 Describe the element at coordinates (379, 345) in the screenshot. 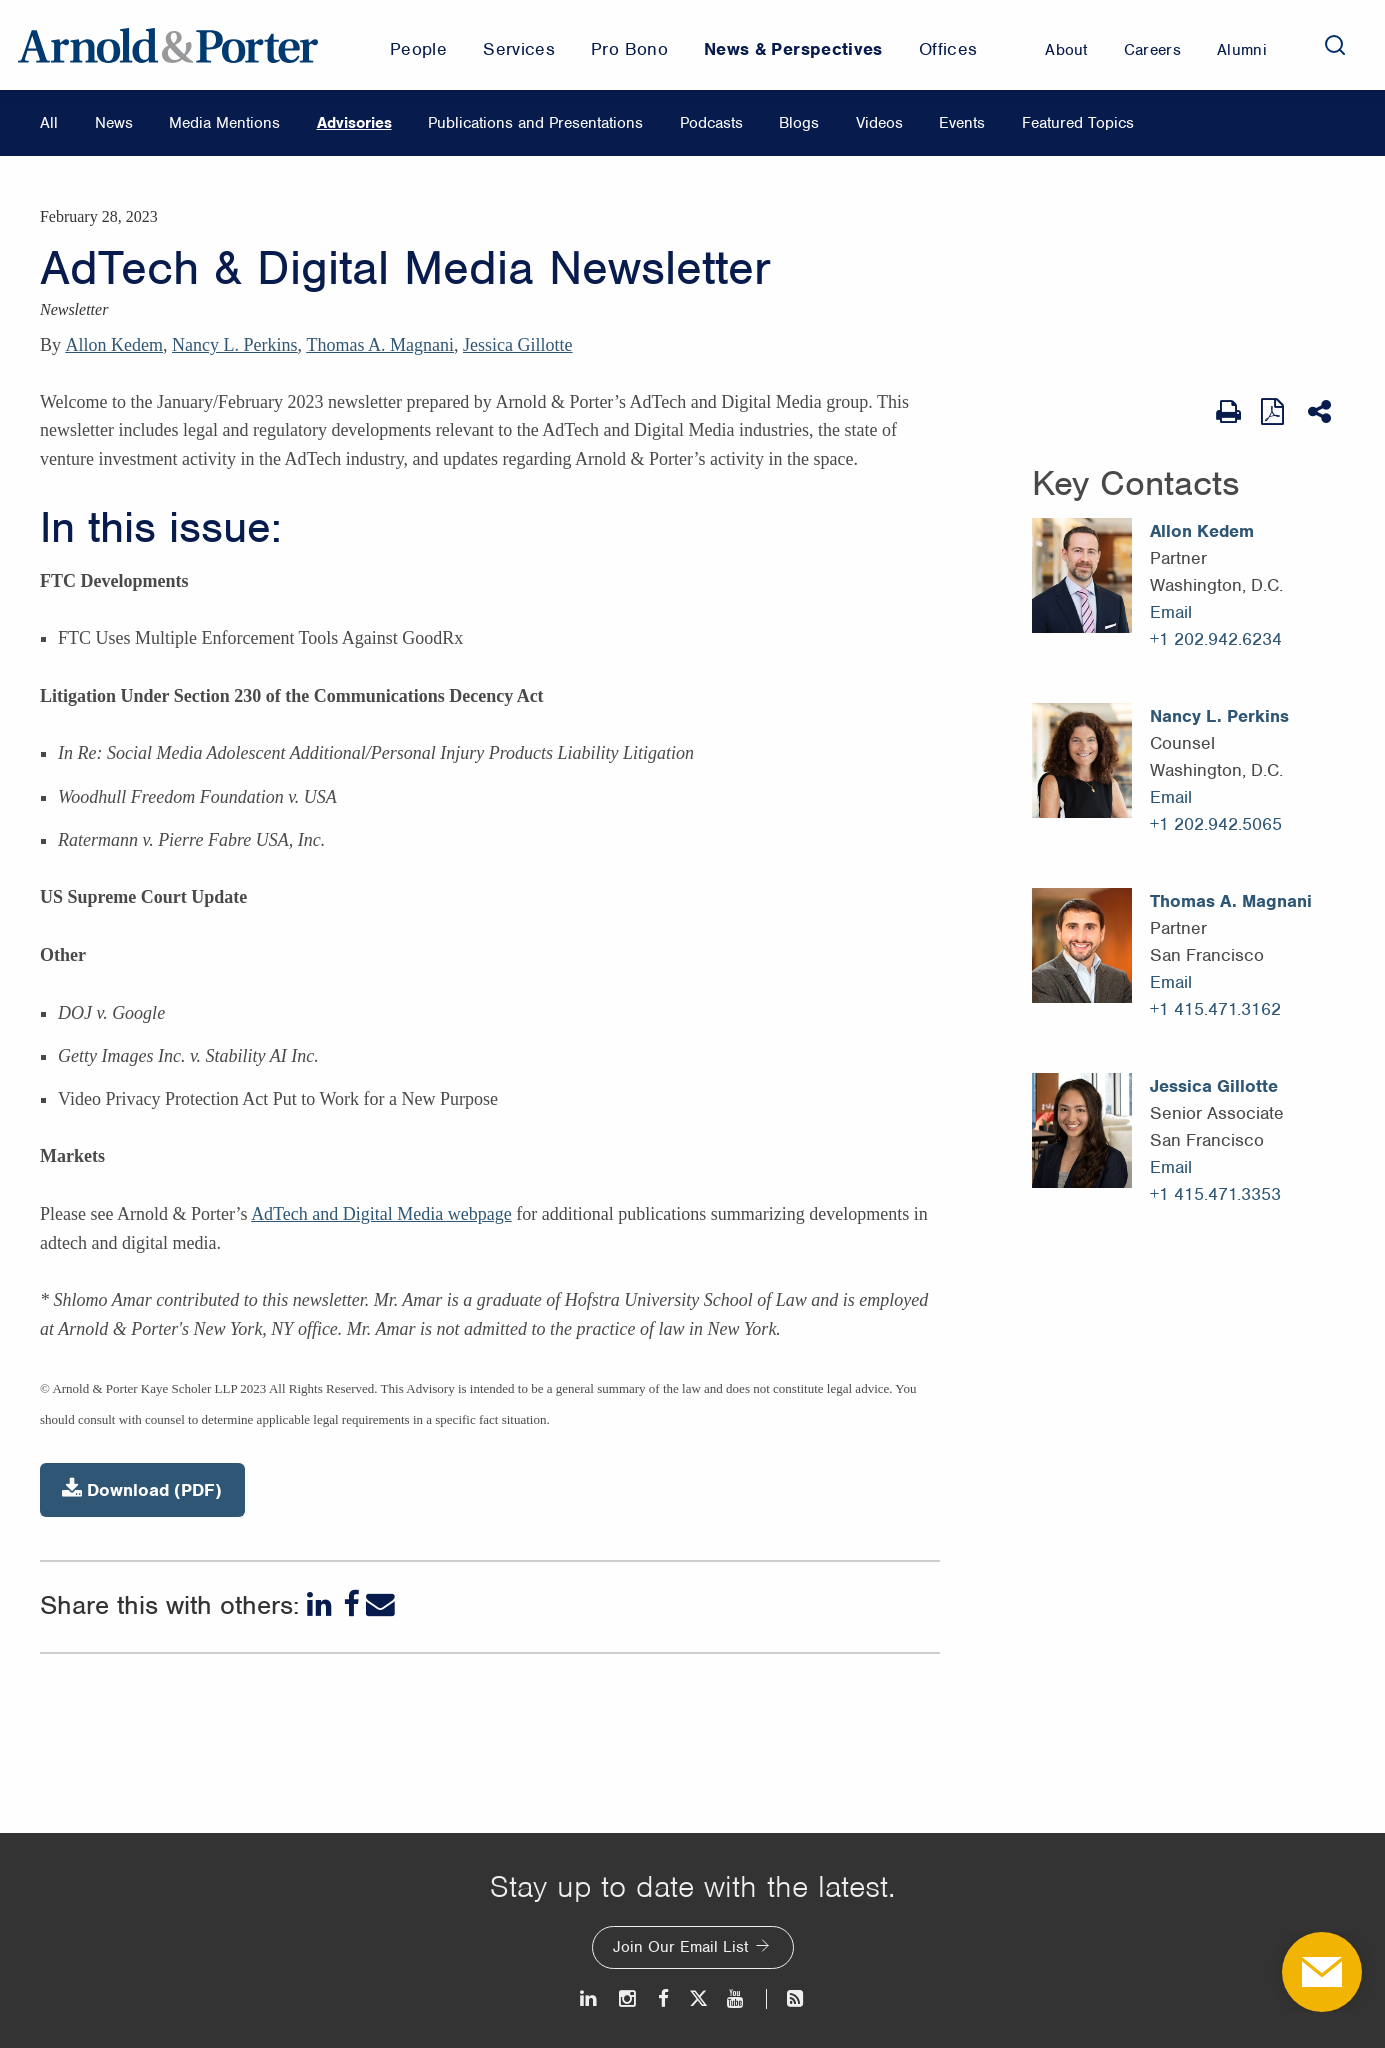

I see `Thomas A. Magnani` at that location.